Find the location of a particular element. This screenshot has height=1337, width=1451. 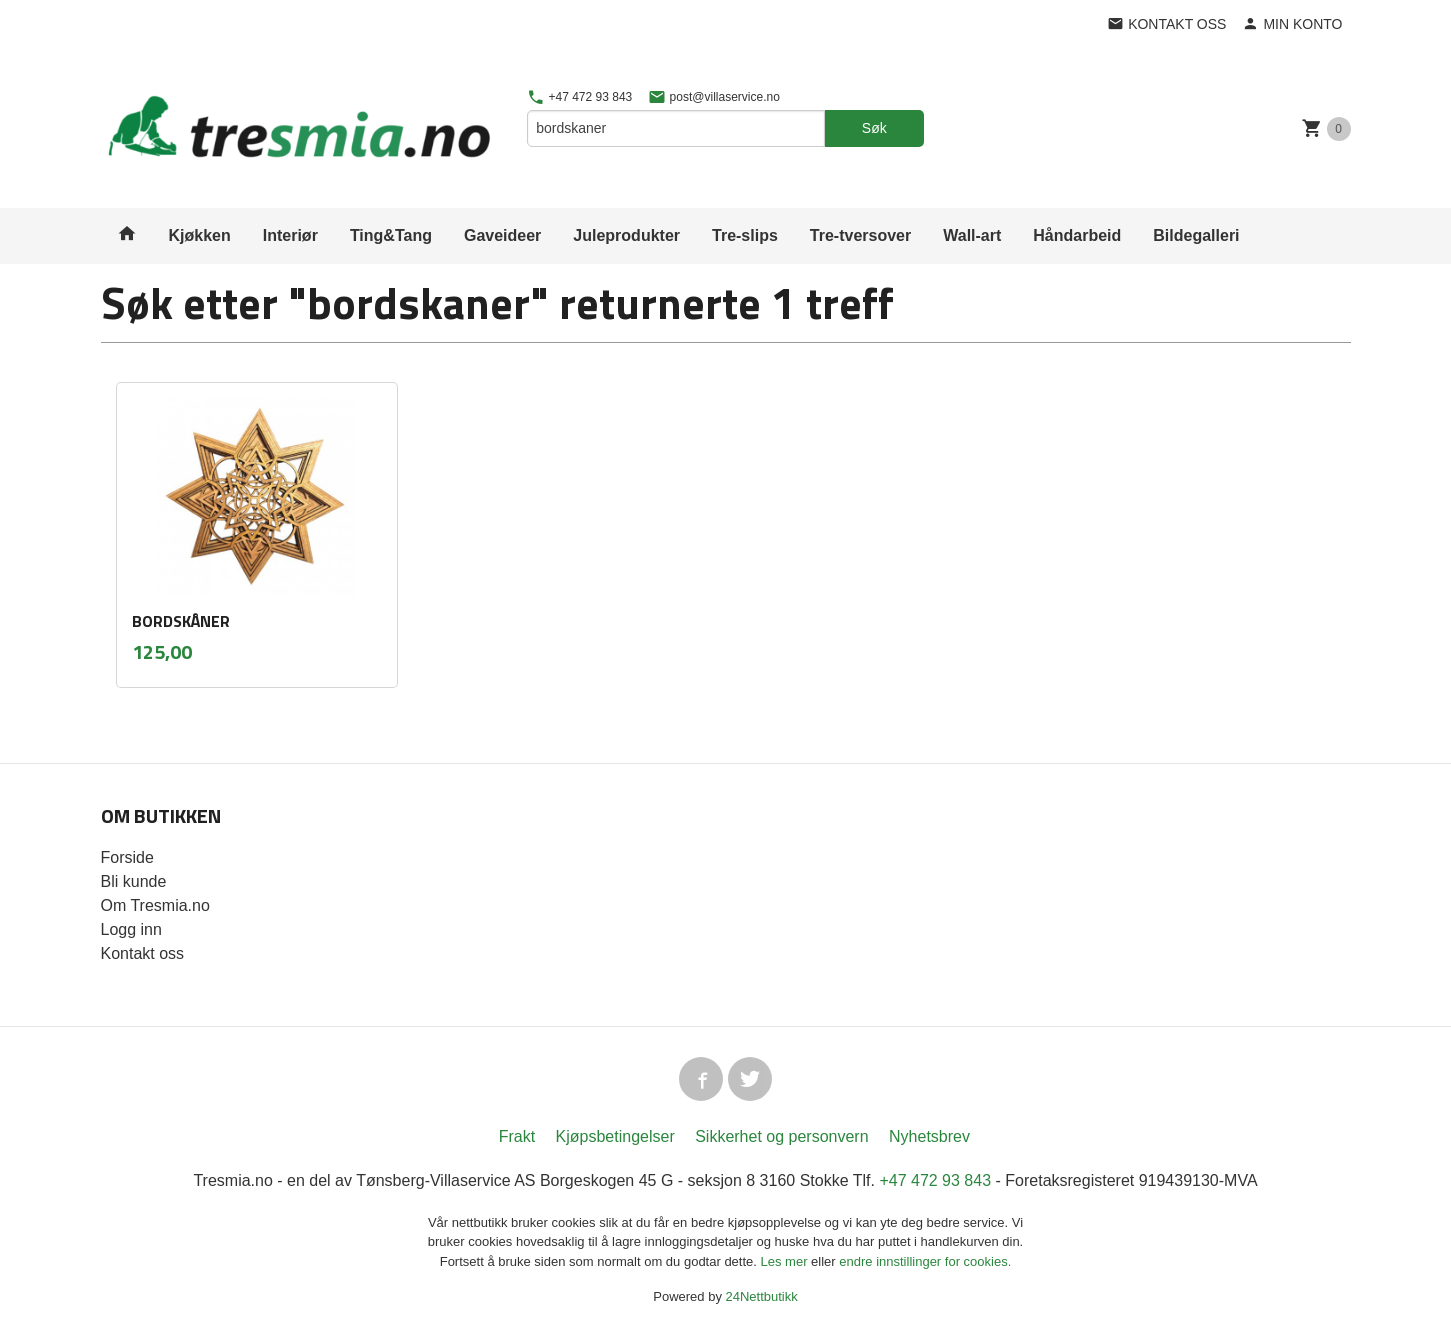

Ting&Tang is located at coordinates (391, 235).